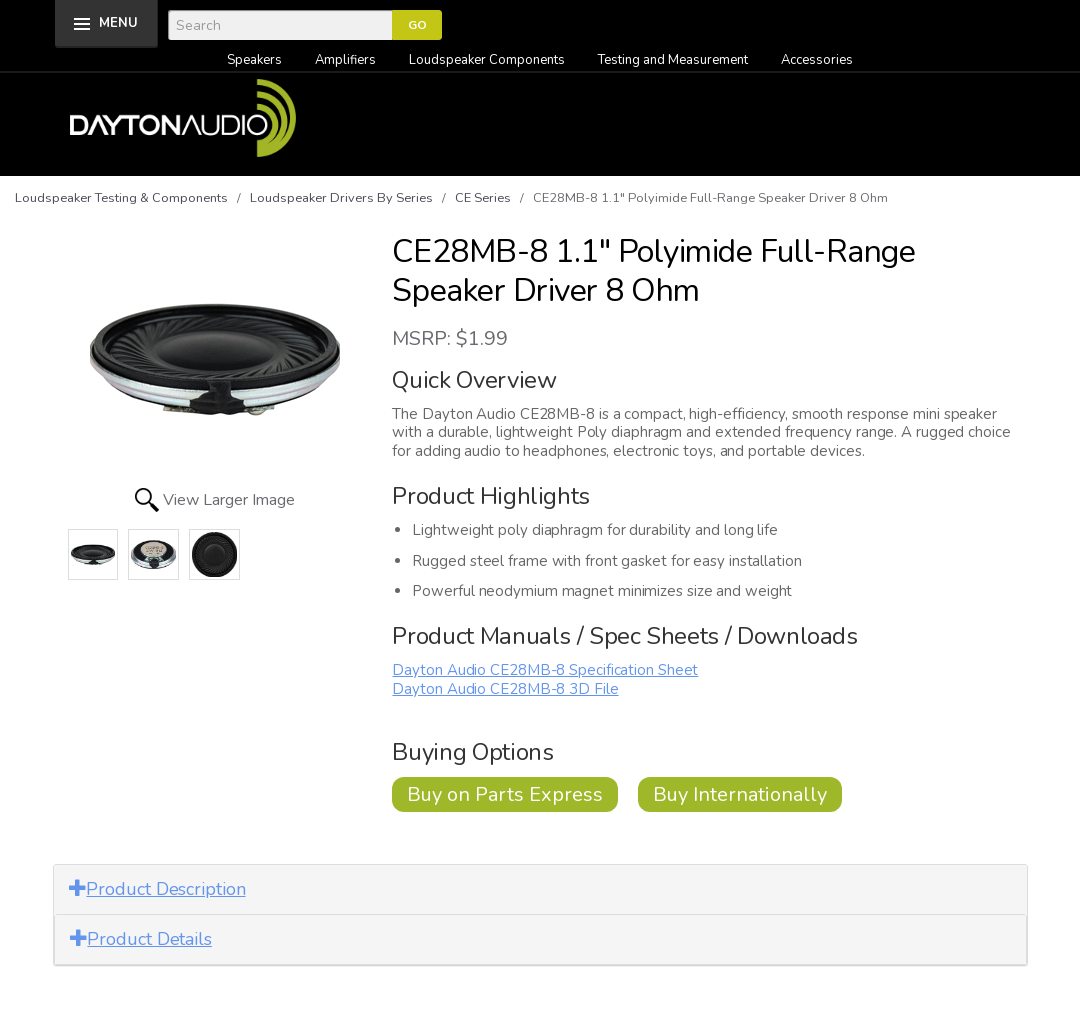  I want to click on Product Description [button], so click(157, 889).